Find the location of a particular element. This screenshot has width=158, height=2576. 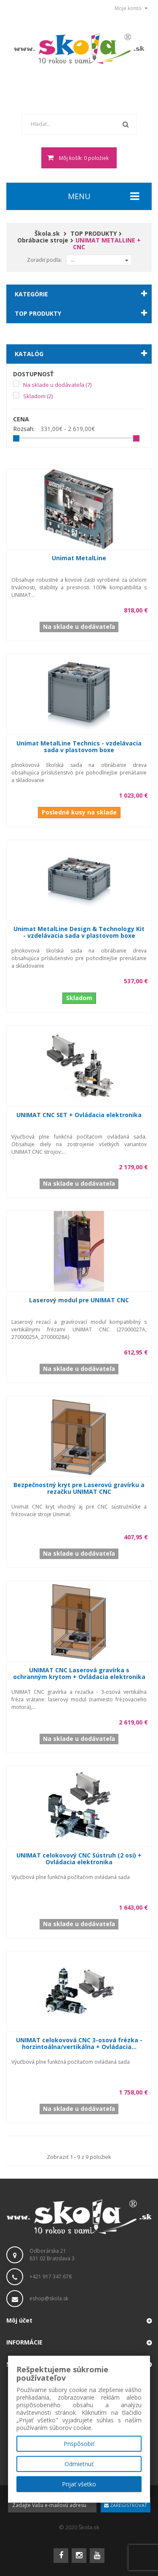

Unimat MetalLine is located at coordinates (79, 558).